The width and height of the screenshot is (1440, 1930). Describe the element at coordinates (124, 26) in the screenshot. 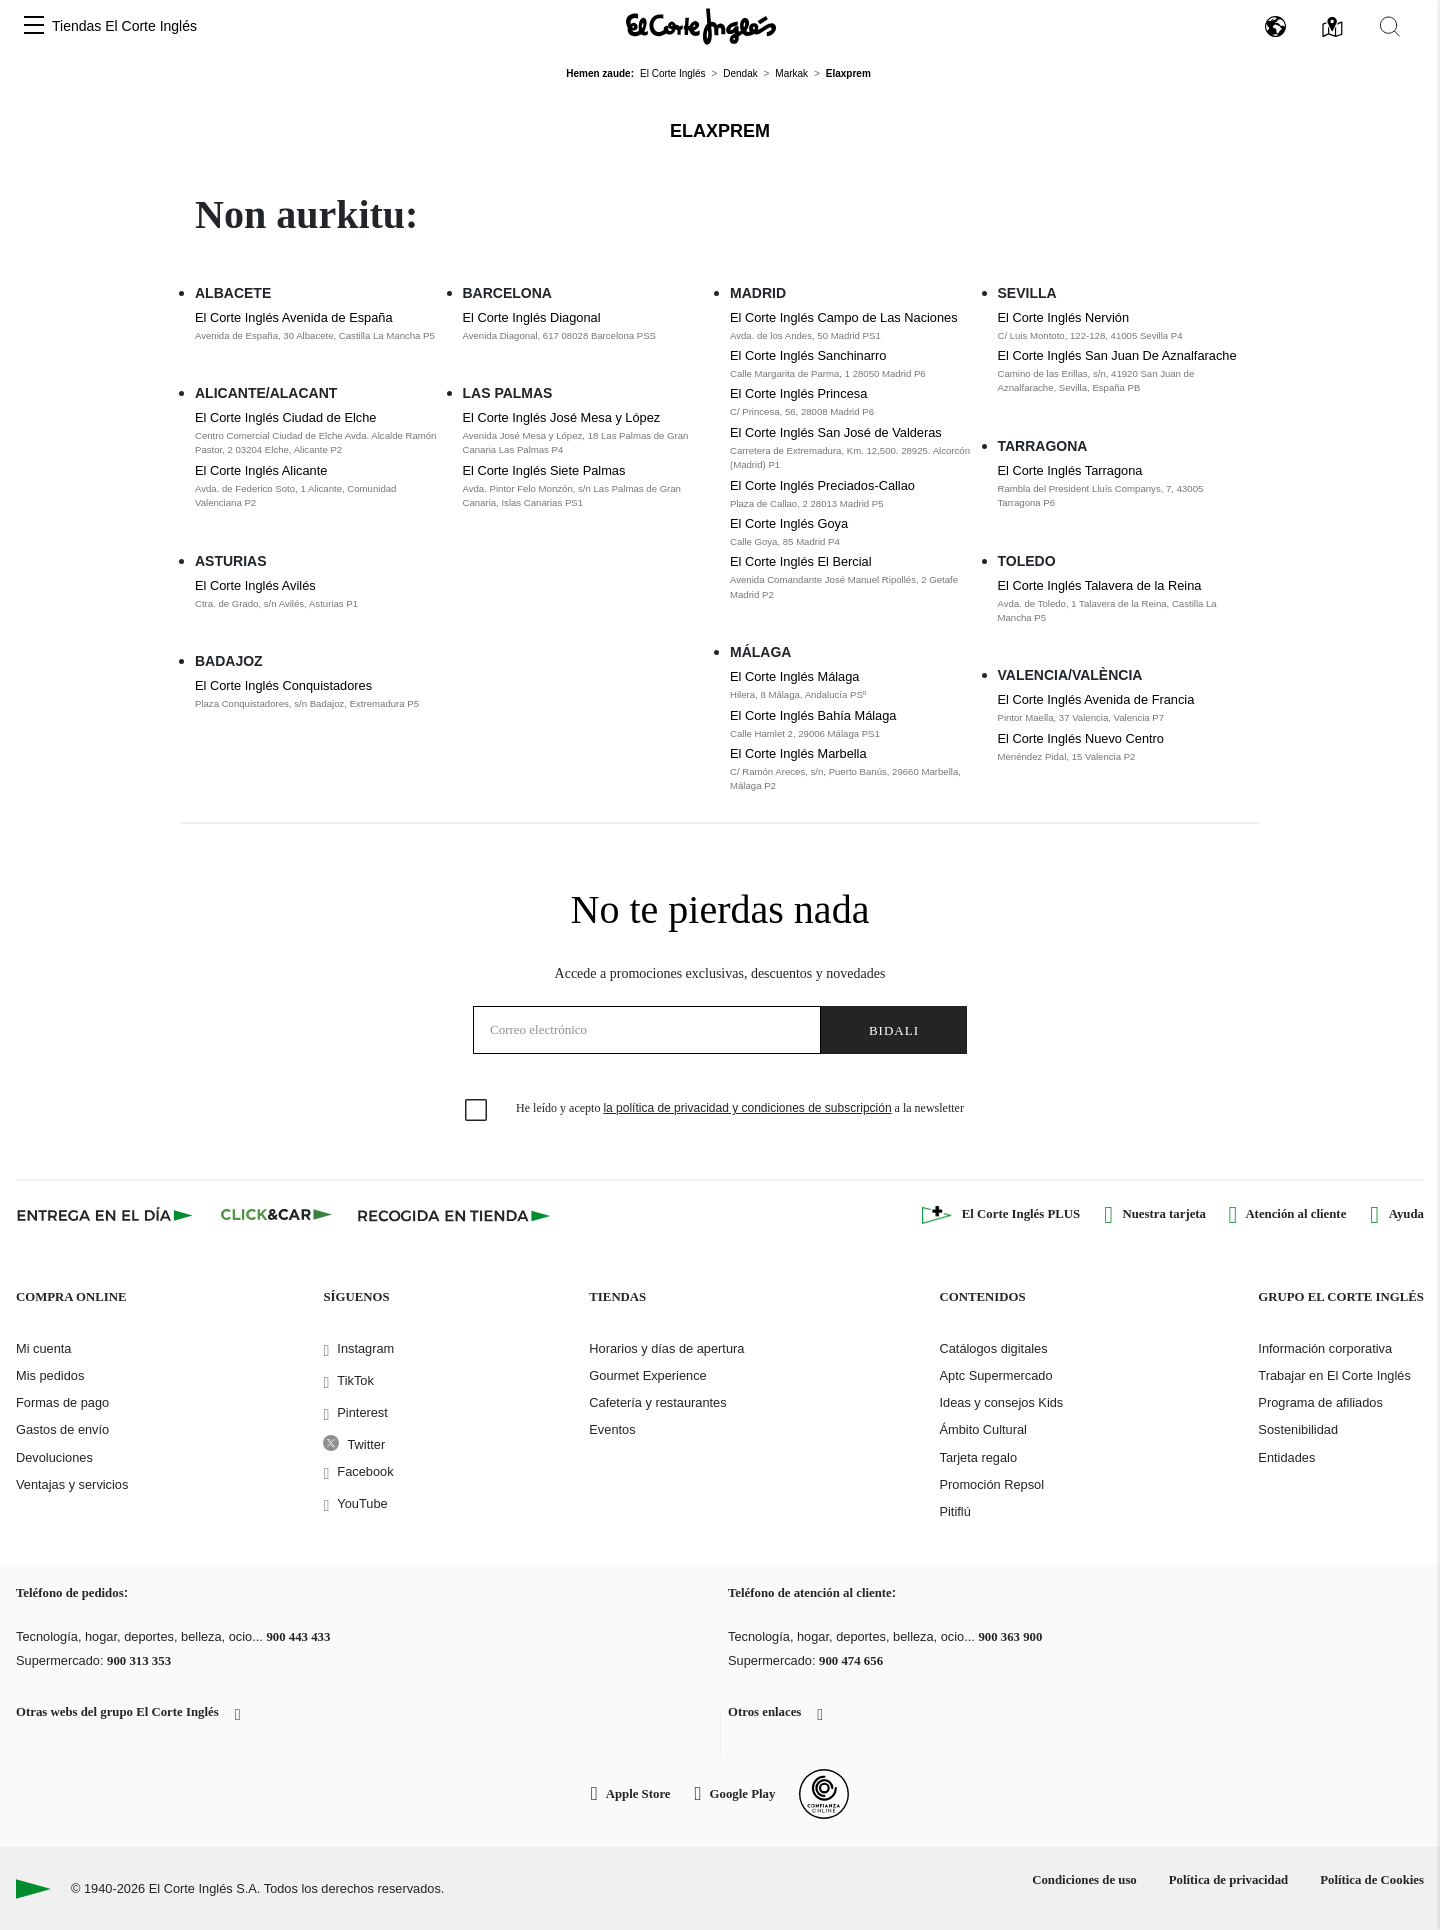

I see `Tiendas El Corte Inglés` at that location.